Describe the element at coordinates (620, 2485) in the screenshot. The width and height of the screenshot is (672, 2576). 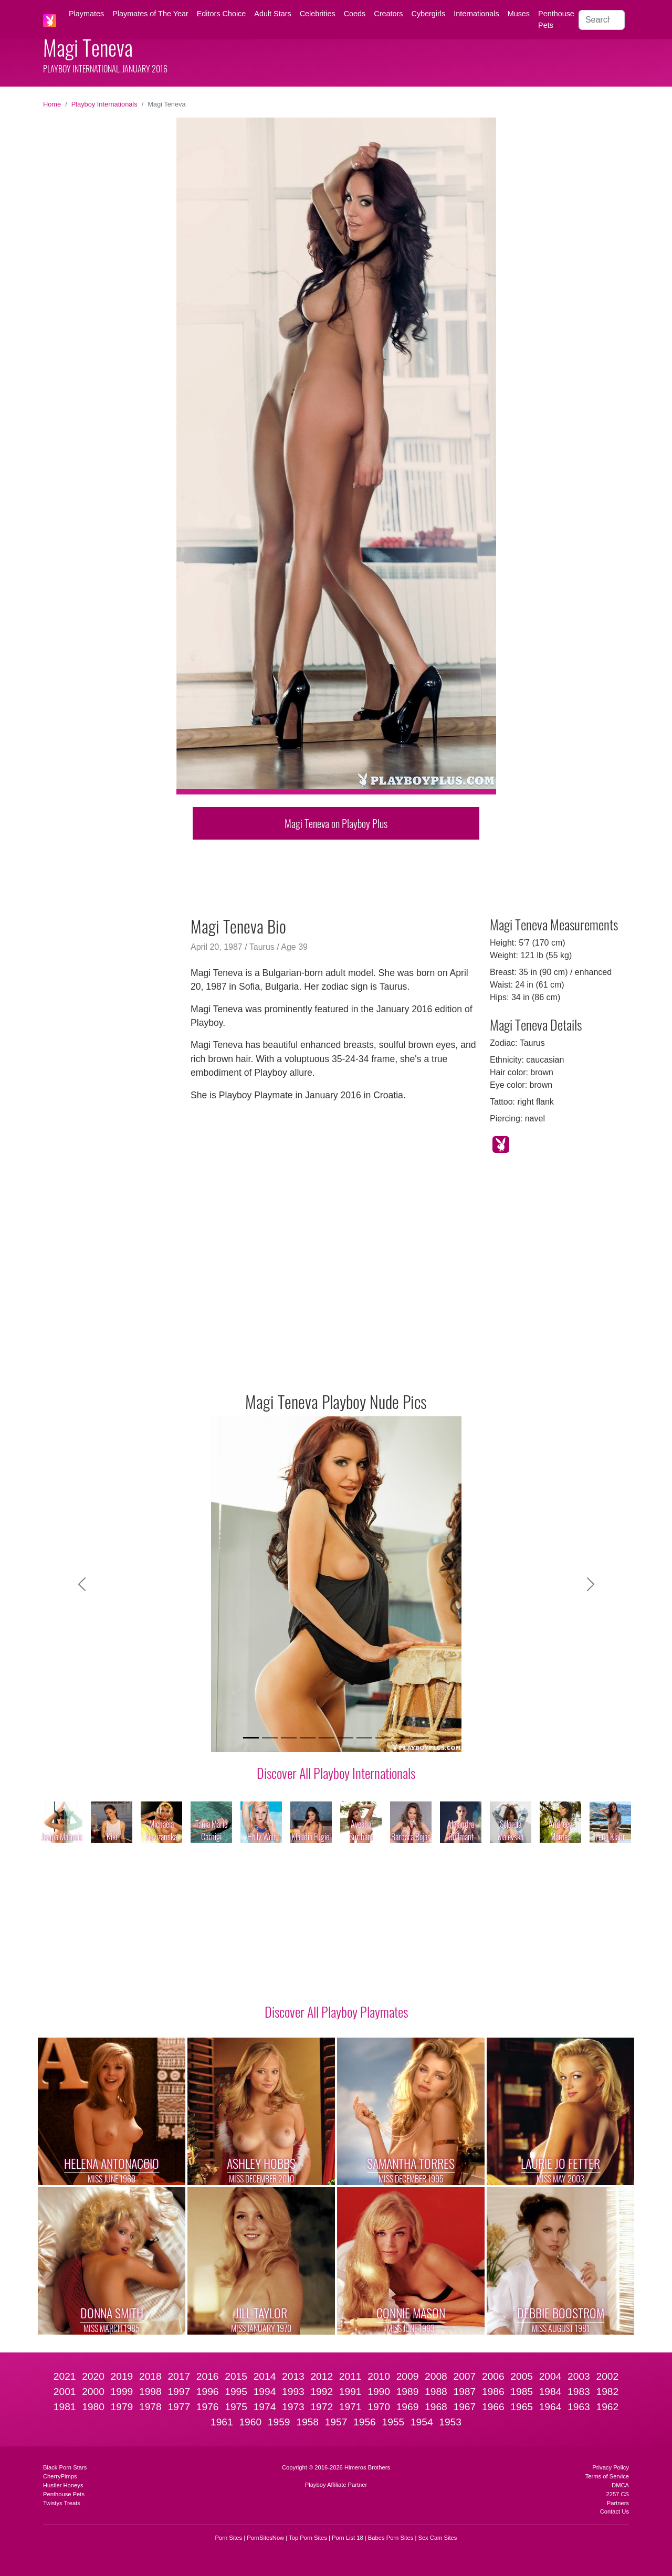
I see `DMCA` at that location.